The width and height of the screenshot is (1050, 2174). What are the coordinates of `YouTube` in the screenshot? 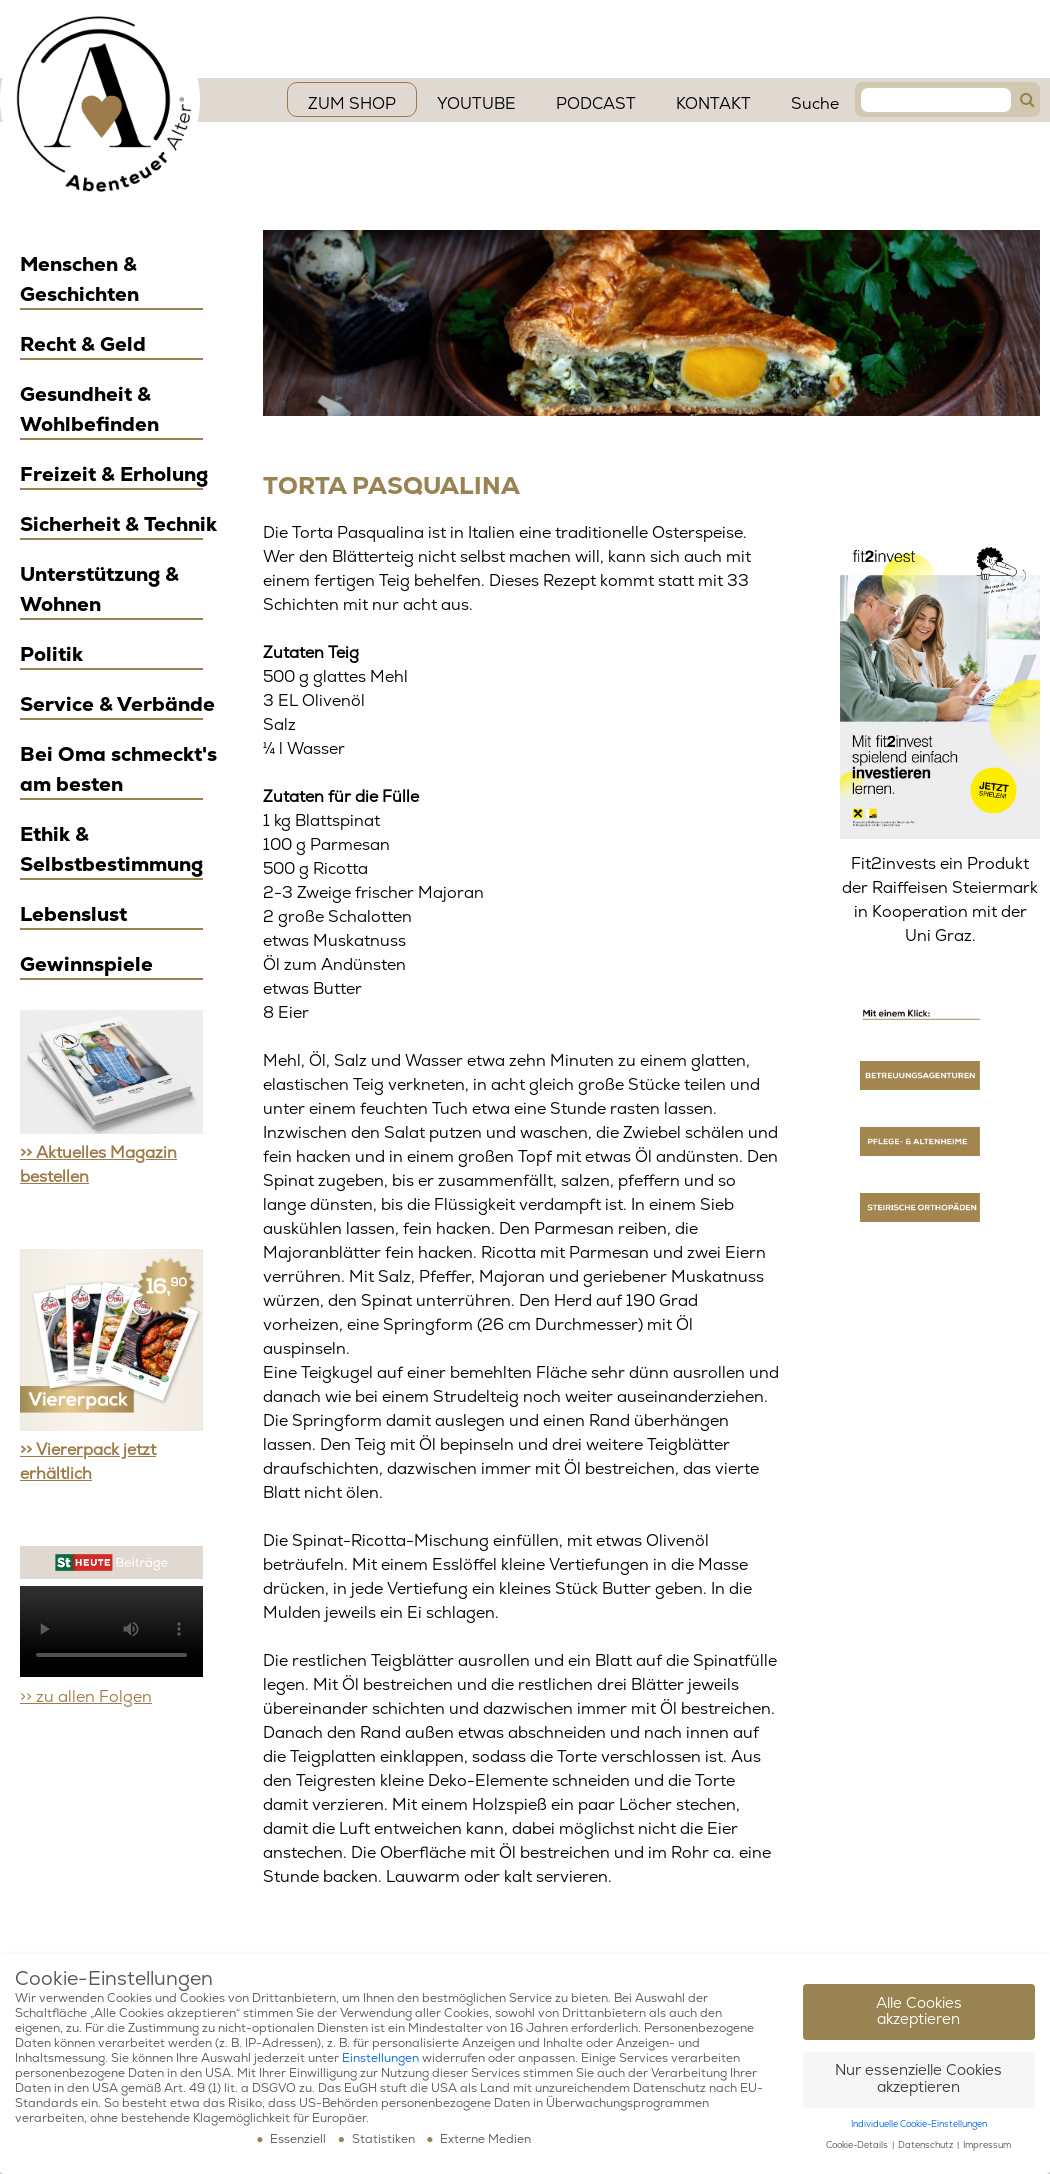 It's located at (476, 104).